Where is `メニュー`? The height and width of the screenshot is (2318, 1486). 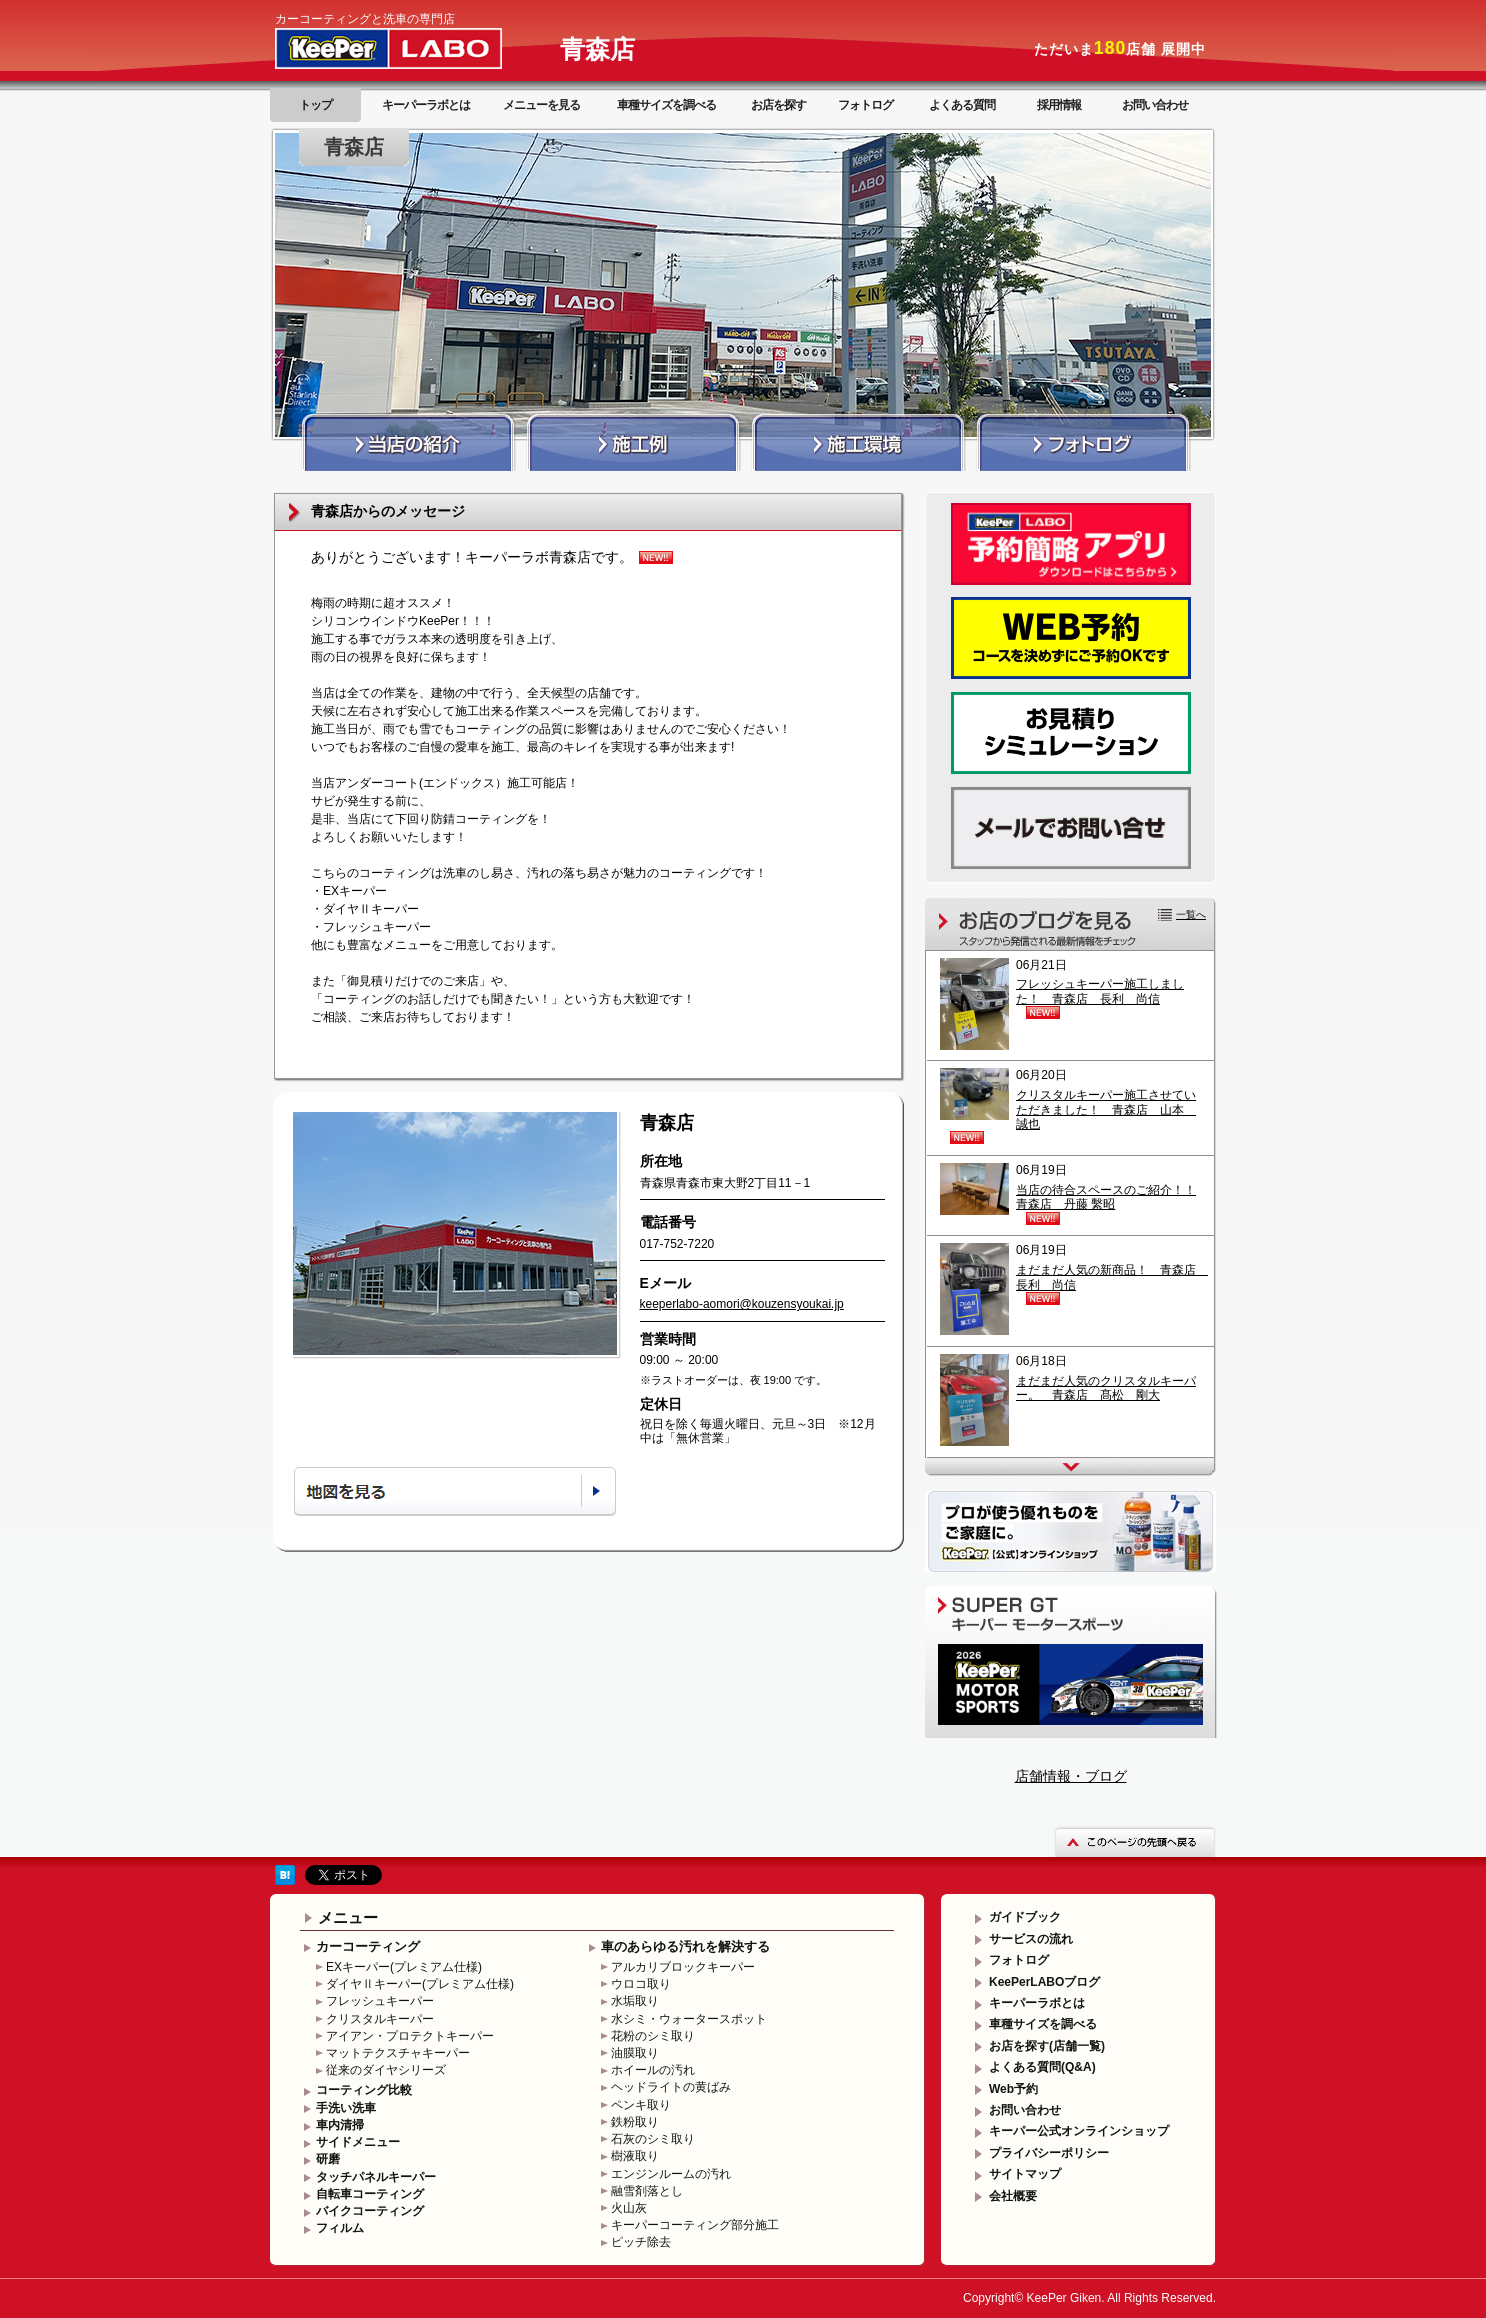 メニュー is located at coordinates (348, 1917).